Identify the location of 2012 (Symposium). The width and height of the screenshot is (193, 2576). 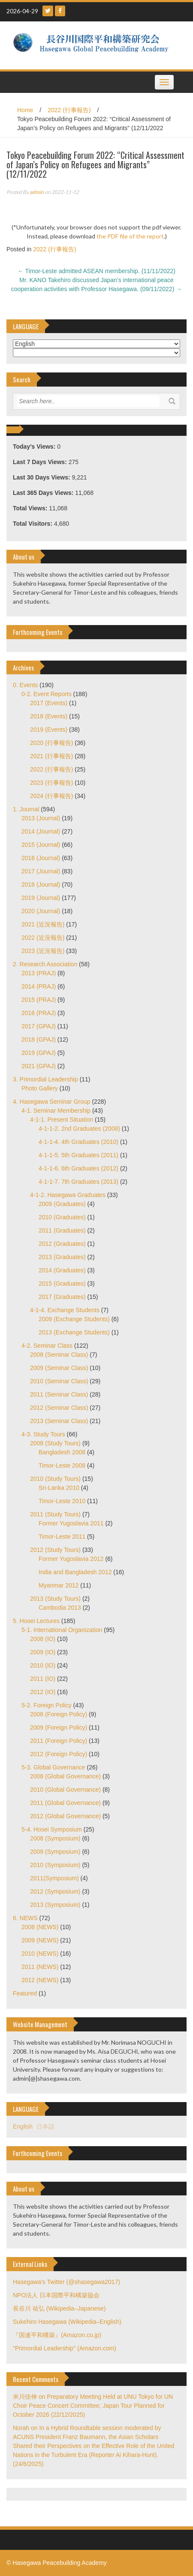
(55, 1891).